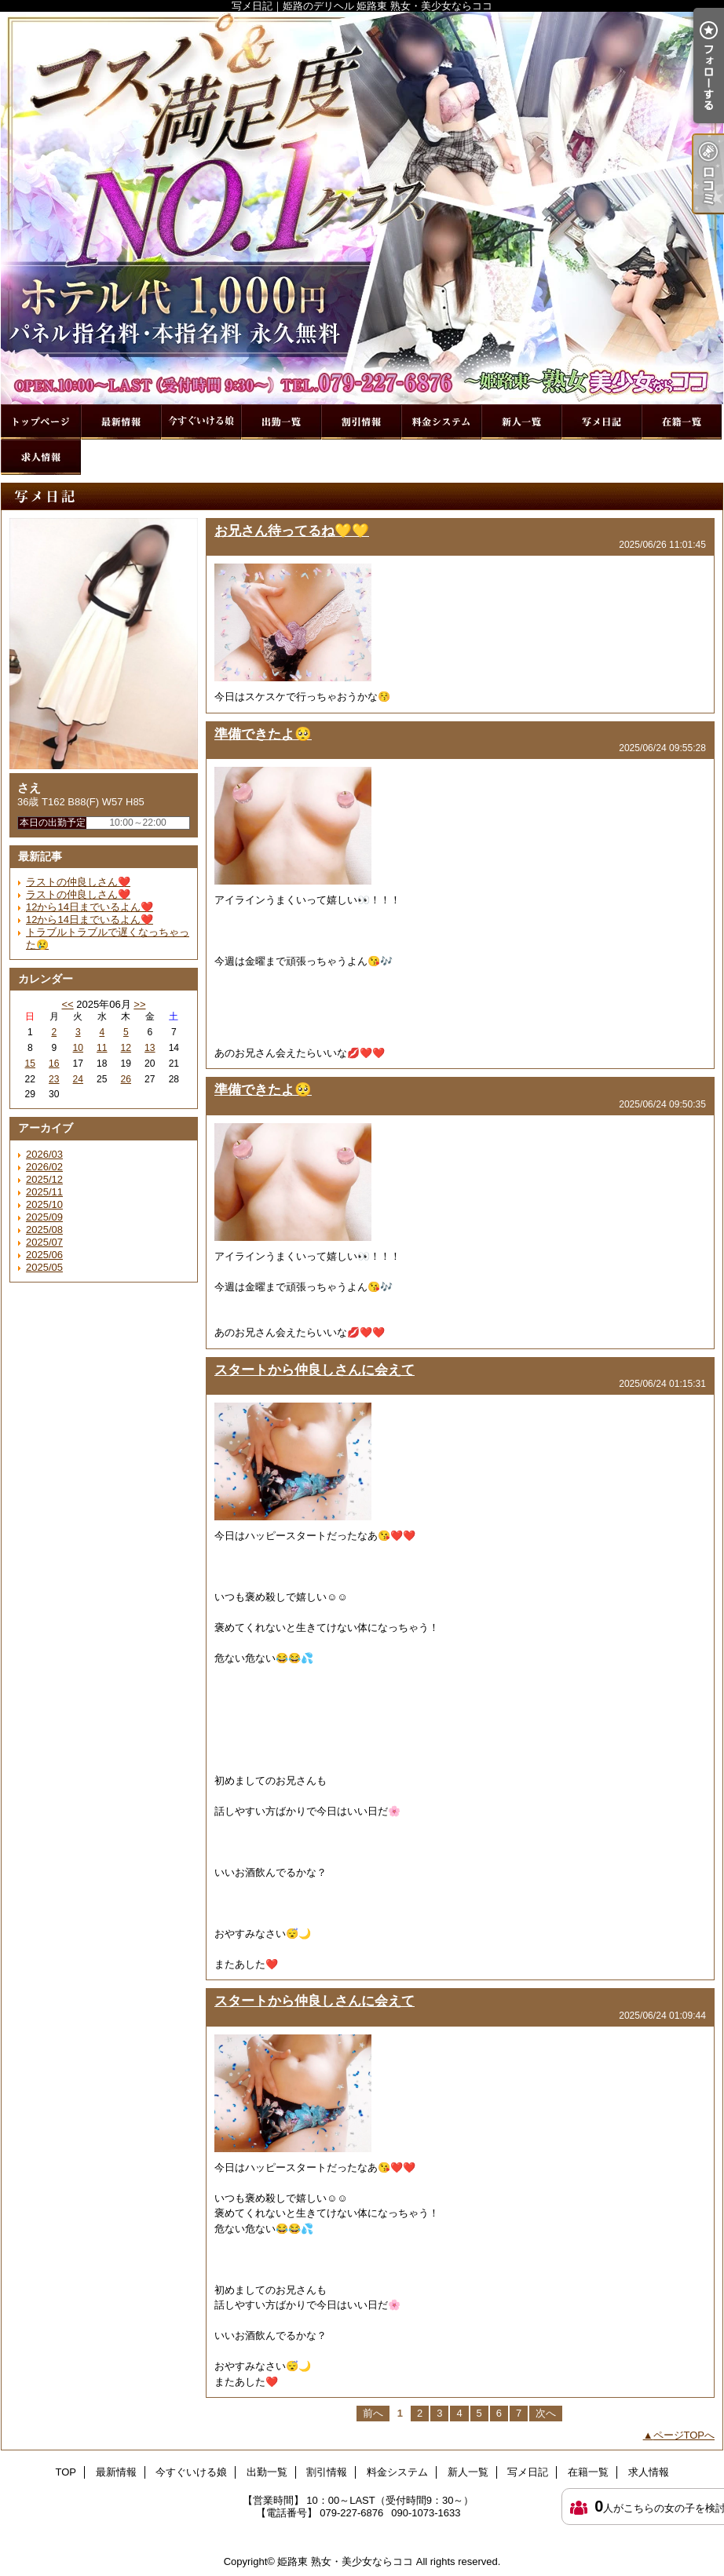 The width and height of the screenshot is (724, 2576). I want to click on 2025/06, so click(44, 1255).